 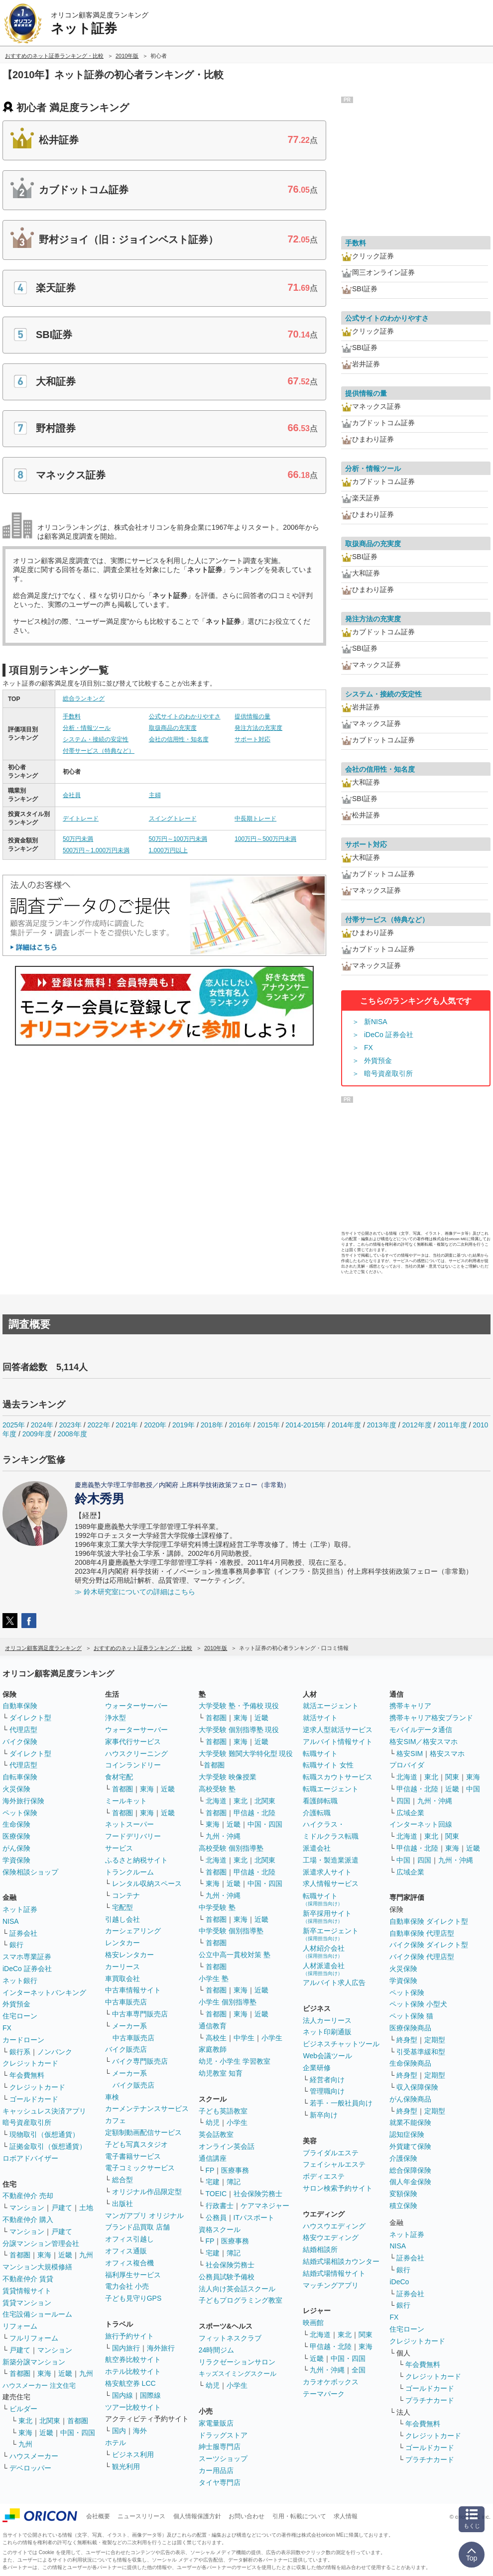 What do you see at coordinates (133, 1990) in the screenshot?
I see `中古車情報サイト` at bounding box center [133, 1990].